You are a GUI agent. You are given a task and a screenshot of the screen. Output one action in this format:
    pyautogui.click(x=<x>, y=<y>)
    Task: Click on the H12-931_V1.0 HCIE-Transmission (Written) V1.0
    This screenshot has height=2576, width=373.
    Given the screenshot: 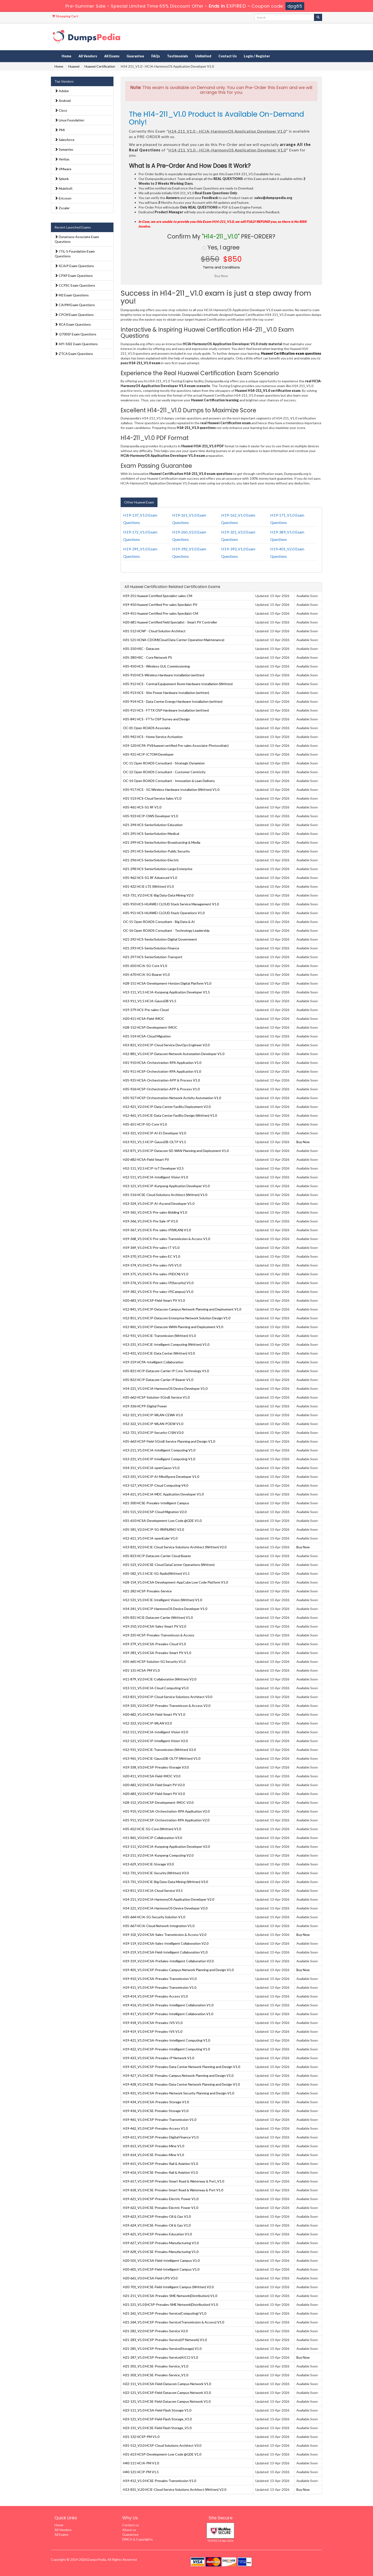 What is the action you would take?
    pyautogui.click(x=159, y=1336)
    